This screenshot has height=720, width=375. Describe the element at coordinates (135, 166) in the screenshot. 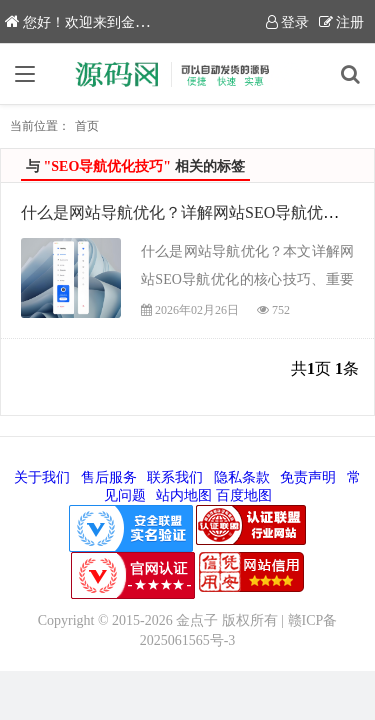

I see `与 相关的标签` at that location.